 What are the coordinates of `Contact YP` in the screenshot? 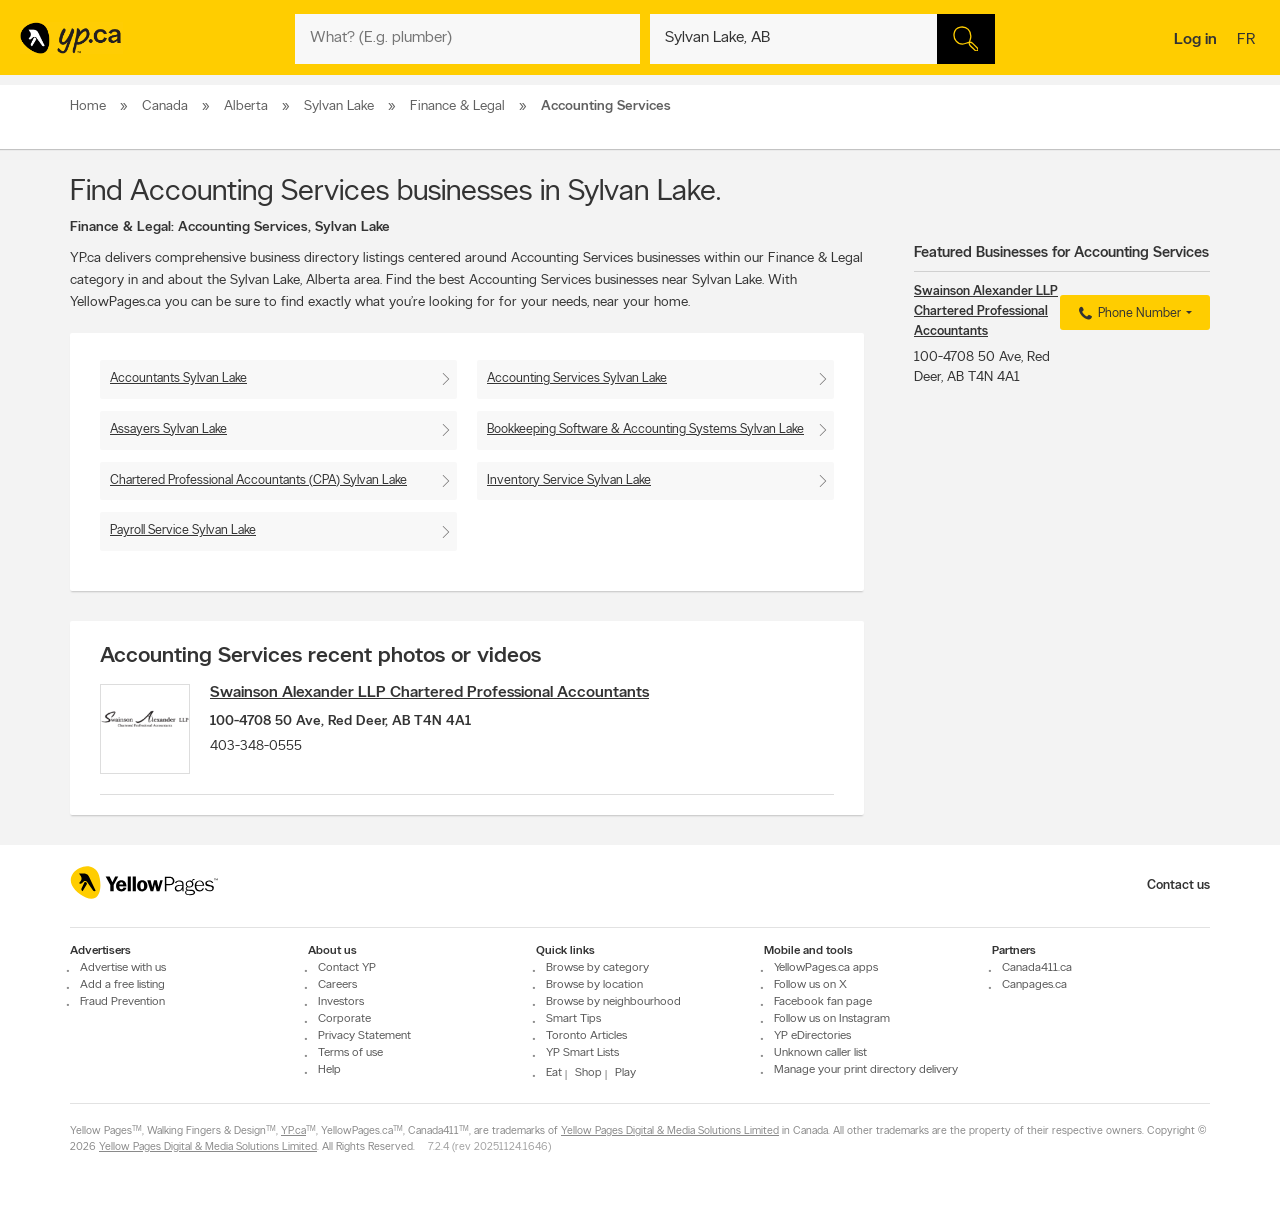 It's located at (347, 968).